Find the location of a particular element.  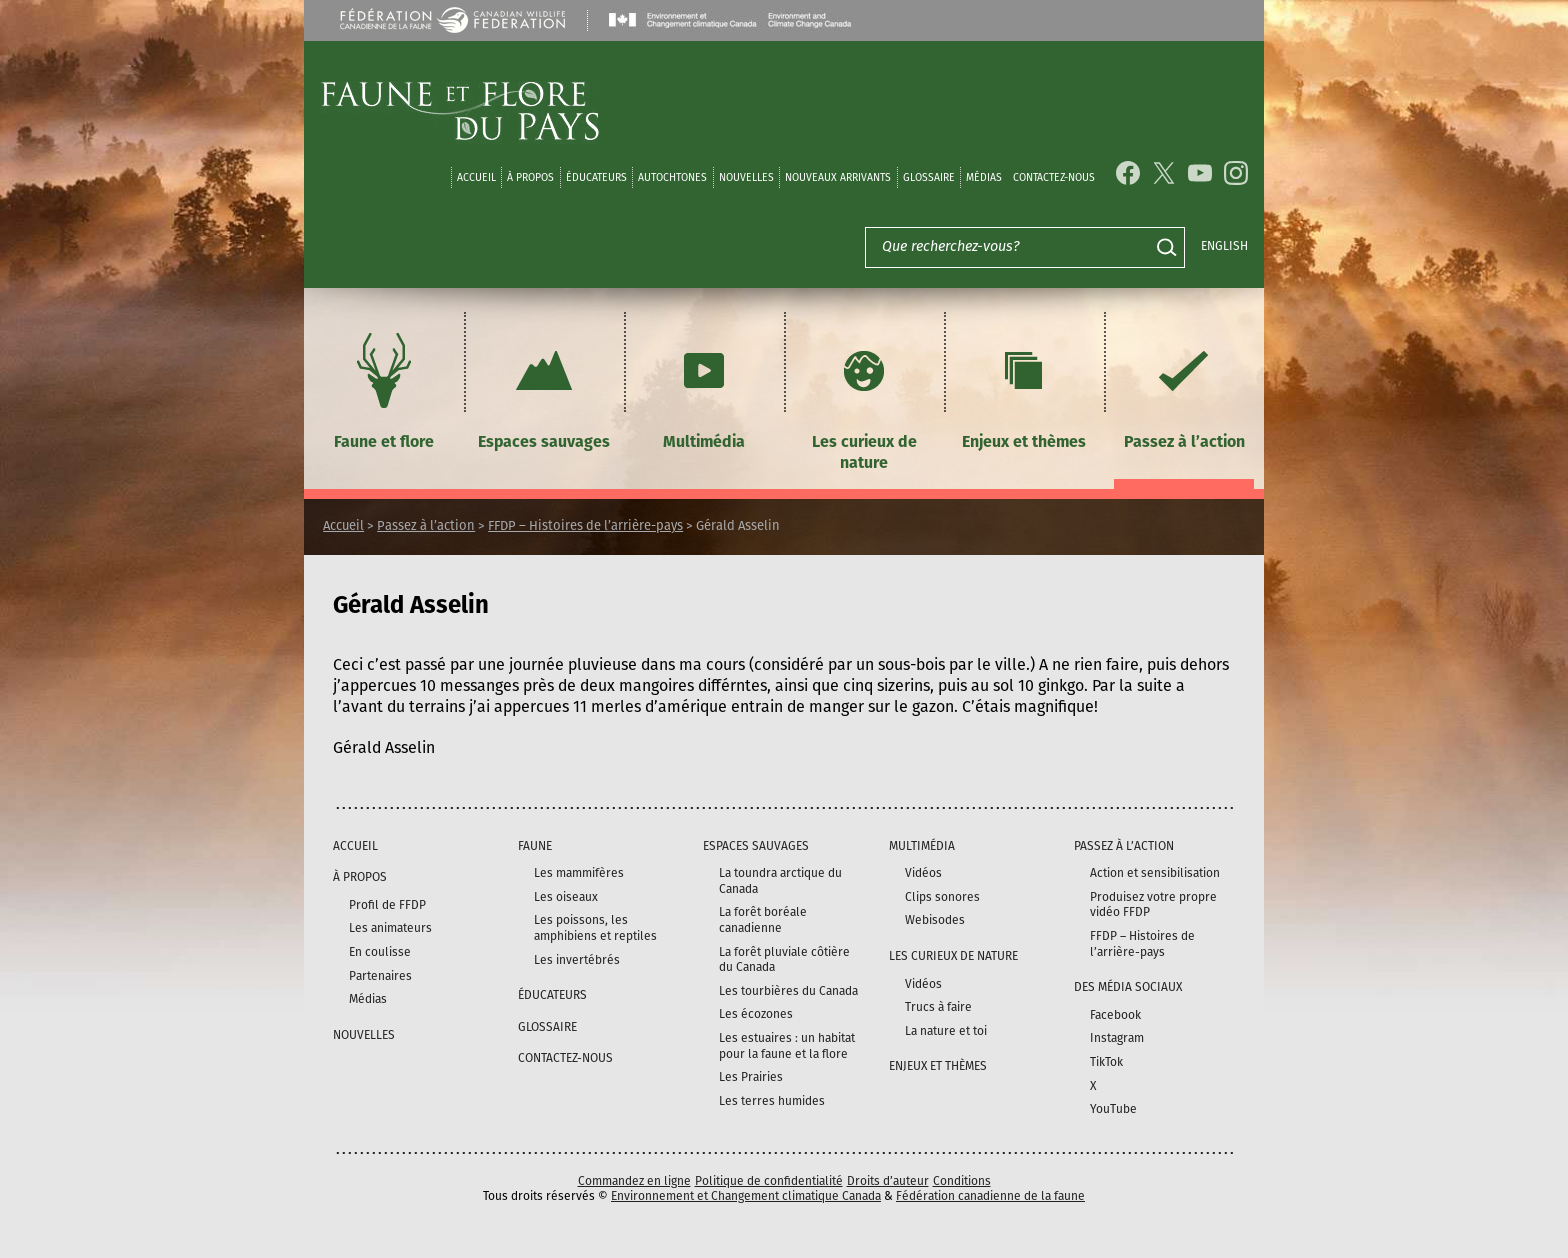

Nouvelles is located at coordinates (746, 177).